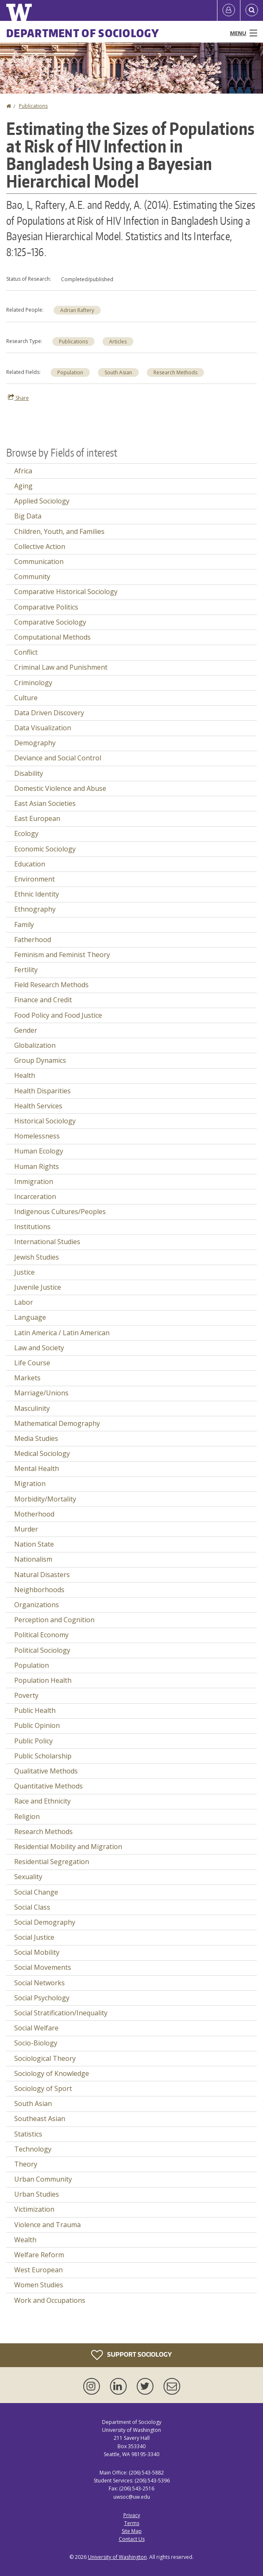  I want to click on Social Movements, so click(42, 1967).